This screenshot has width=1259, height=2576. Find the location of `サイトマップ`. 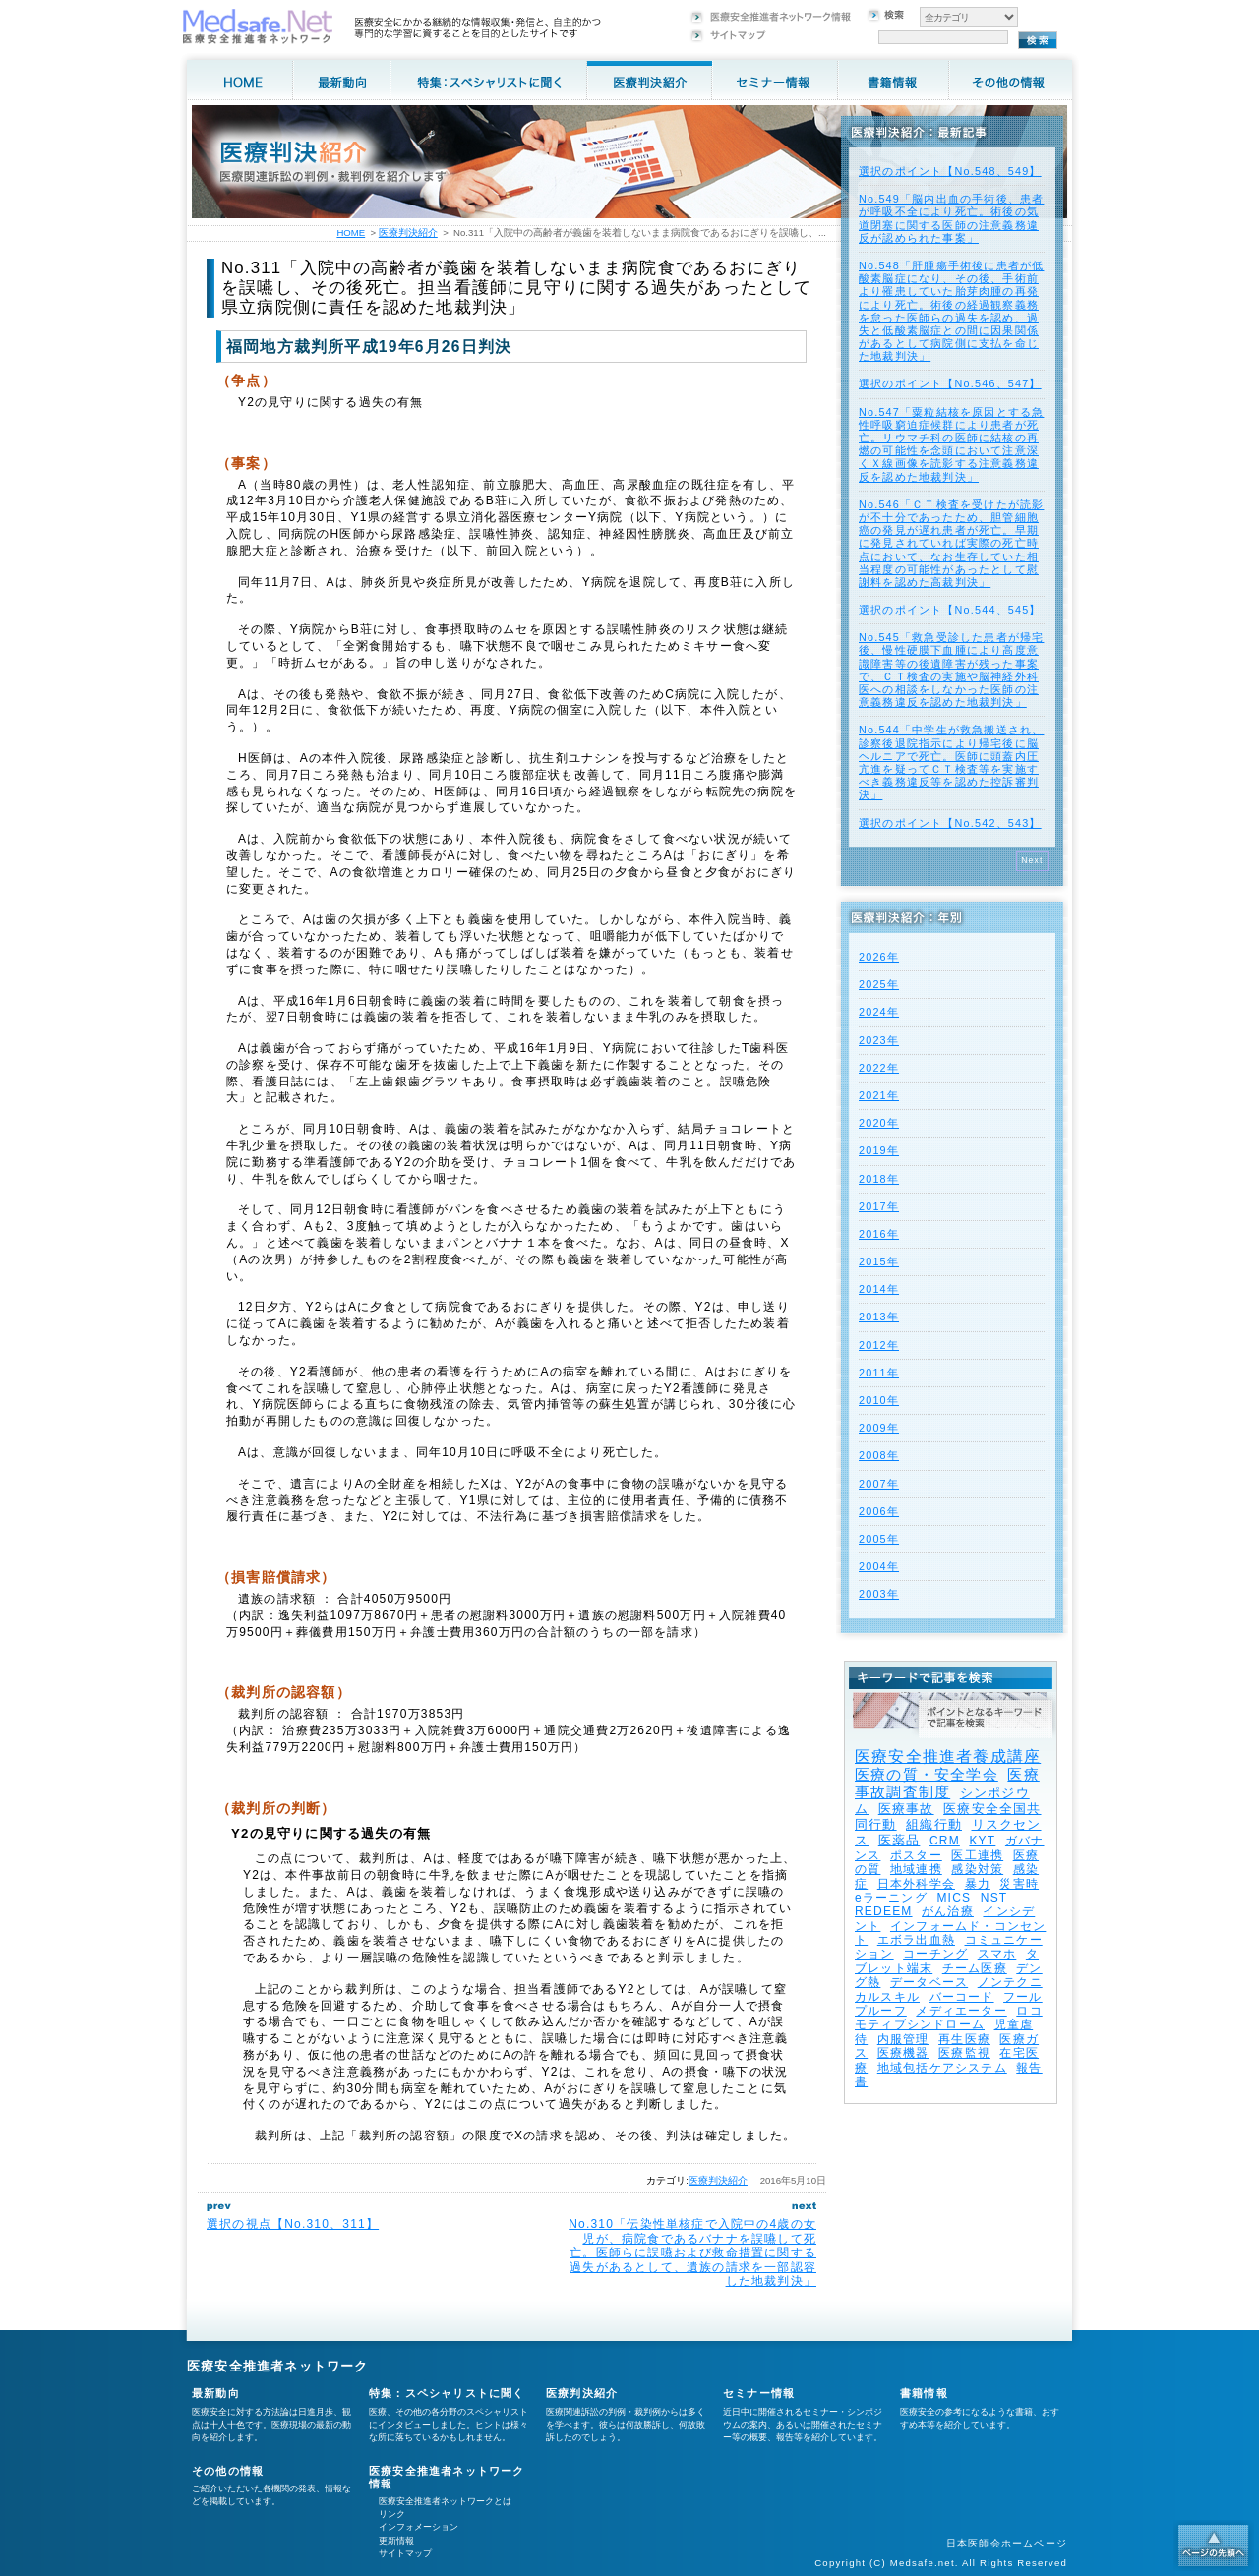

サイトマップ is located at coordinates (405, 2553).